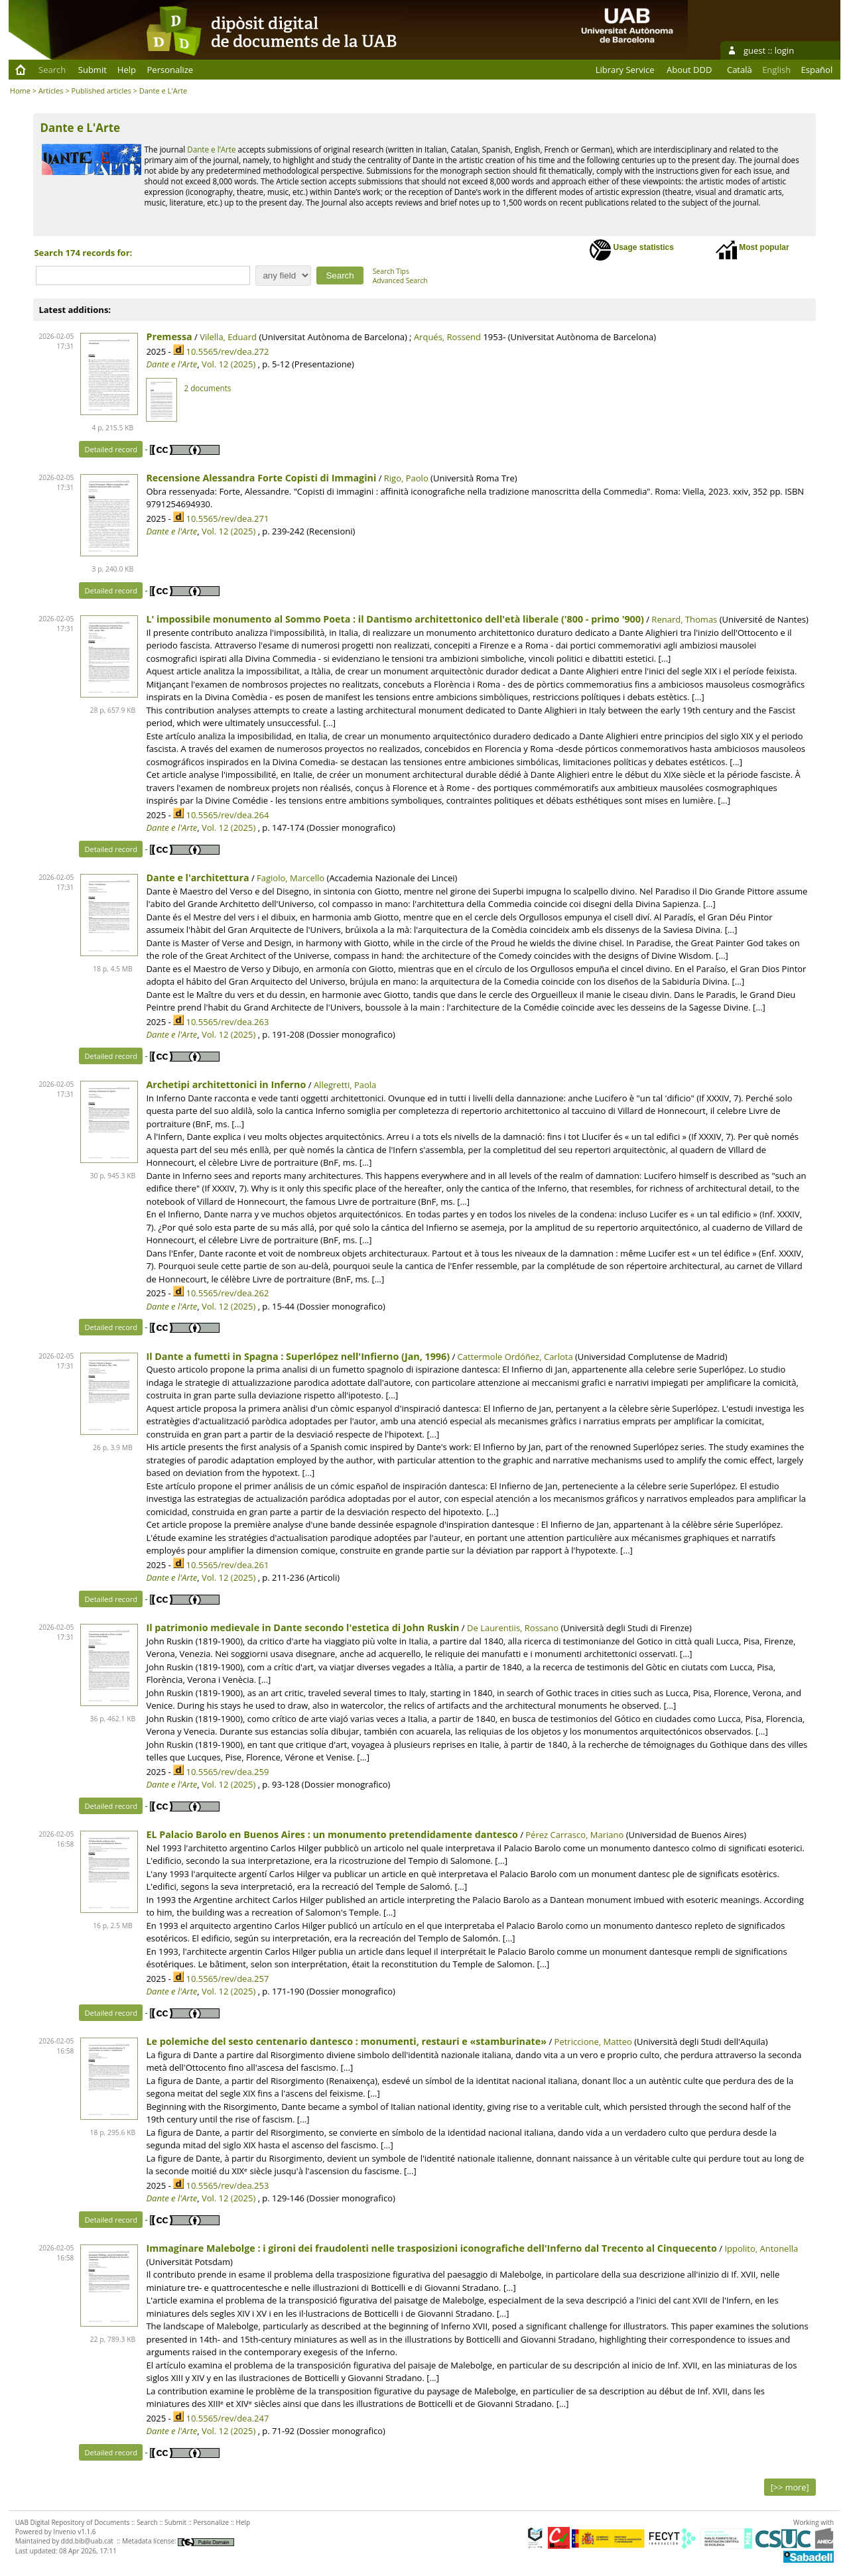 This screenshot has height=2576, width=849. Describe the element at coordinates (126, 70) in the screenshot. I see `Help` at that location.